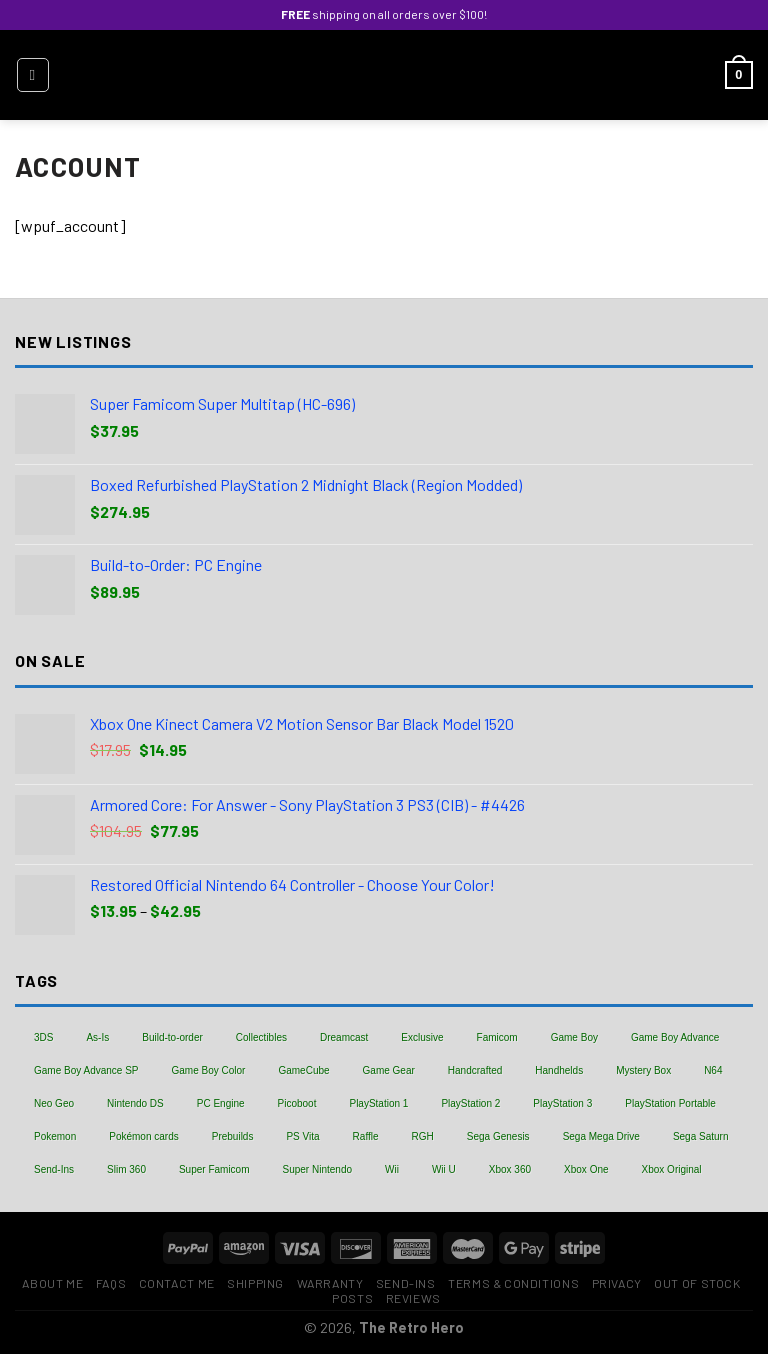 This screenshot has height=1354, width=768. Describe the element at coordinates (559, 1070) in the screenshot. I see `Handhelds` at that location.